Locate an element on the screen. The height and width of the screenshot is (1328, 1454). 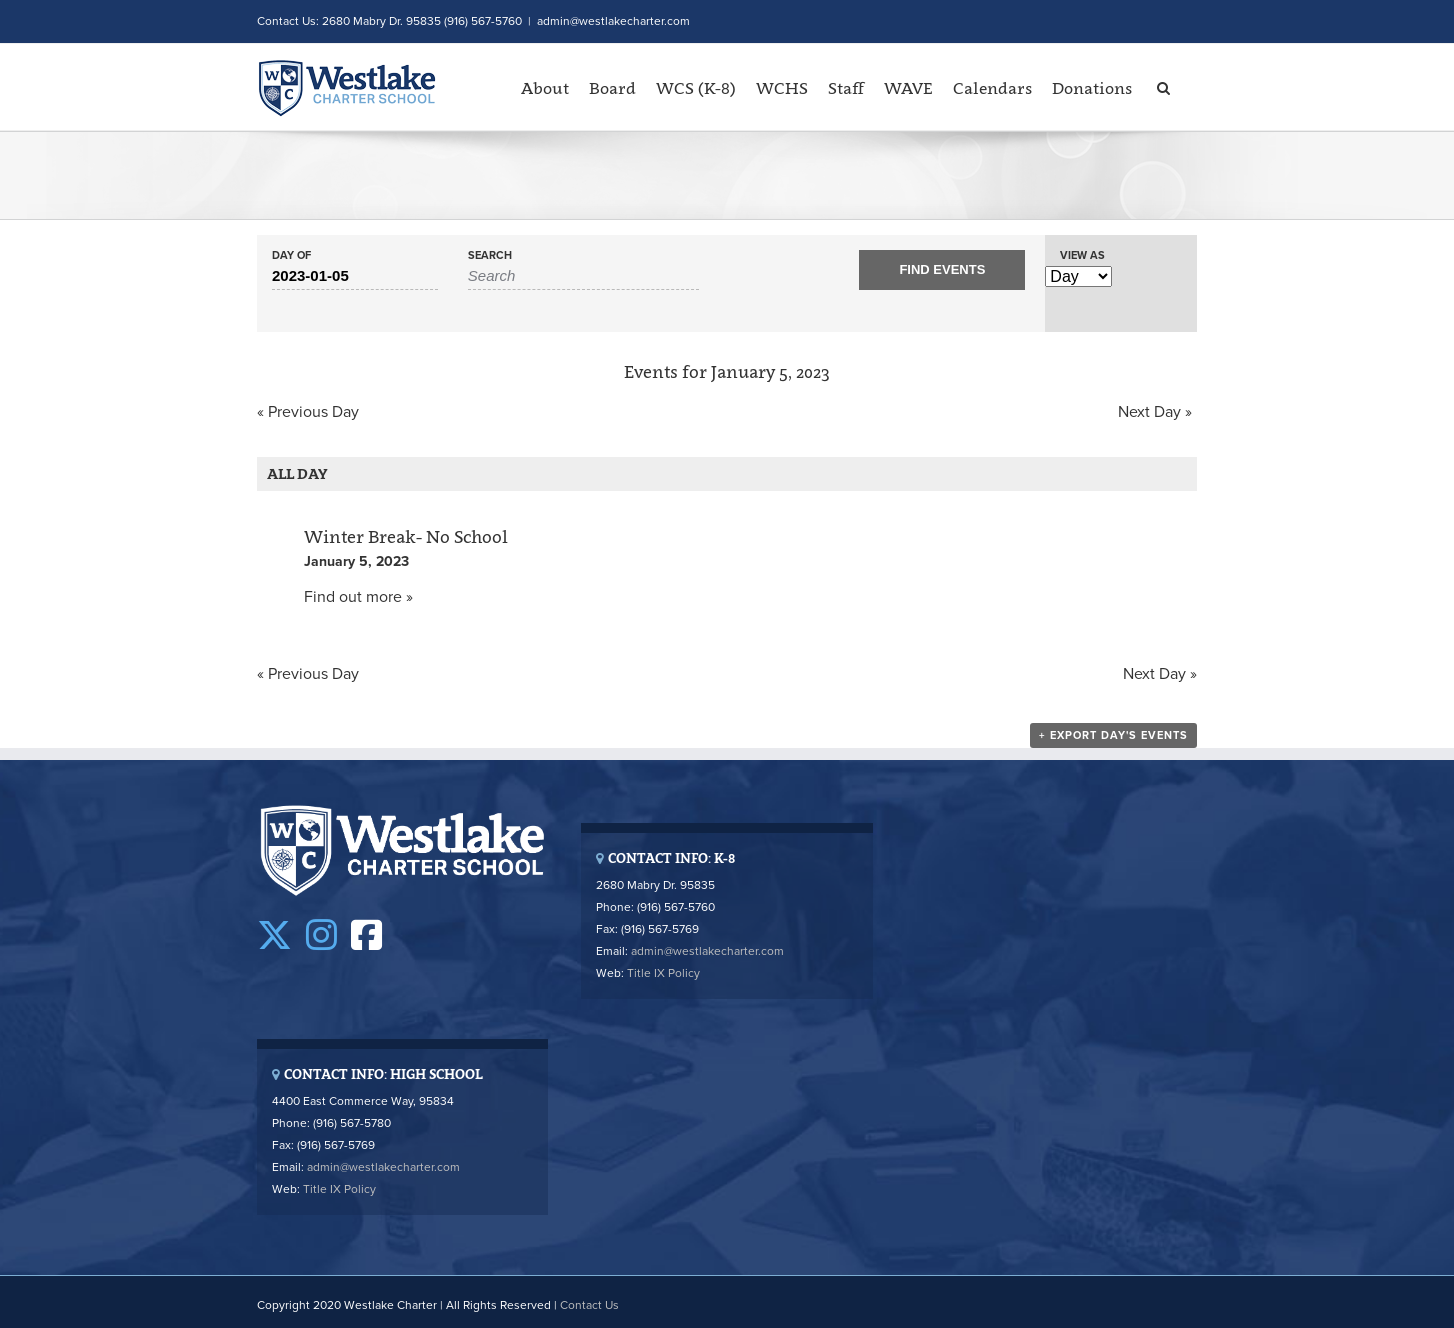
WAVE is located at coordinates (908, 88).